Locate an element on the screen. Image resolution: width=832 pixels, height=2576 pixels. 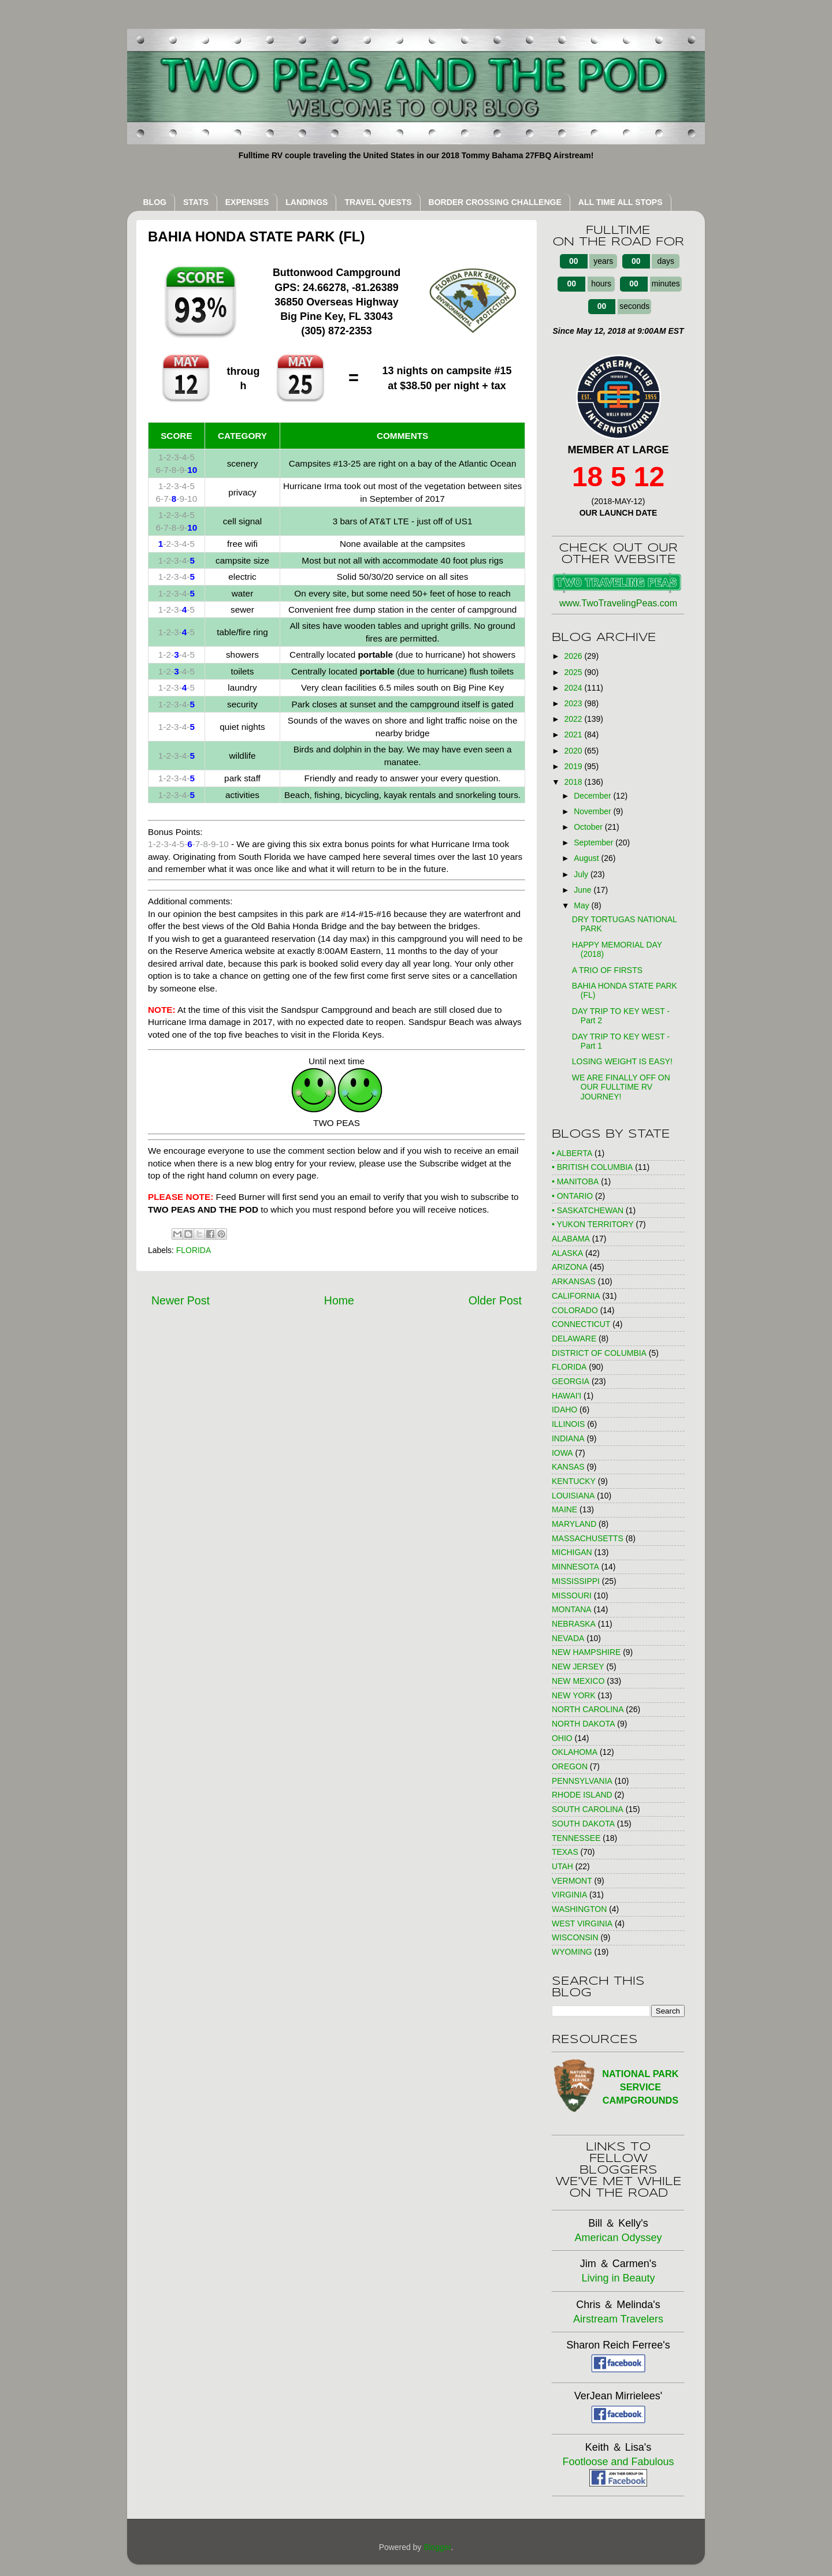
CALIFORNIA is located at coordinates (576, 1295).